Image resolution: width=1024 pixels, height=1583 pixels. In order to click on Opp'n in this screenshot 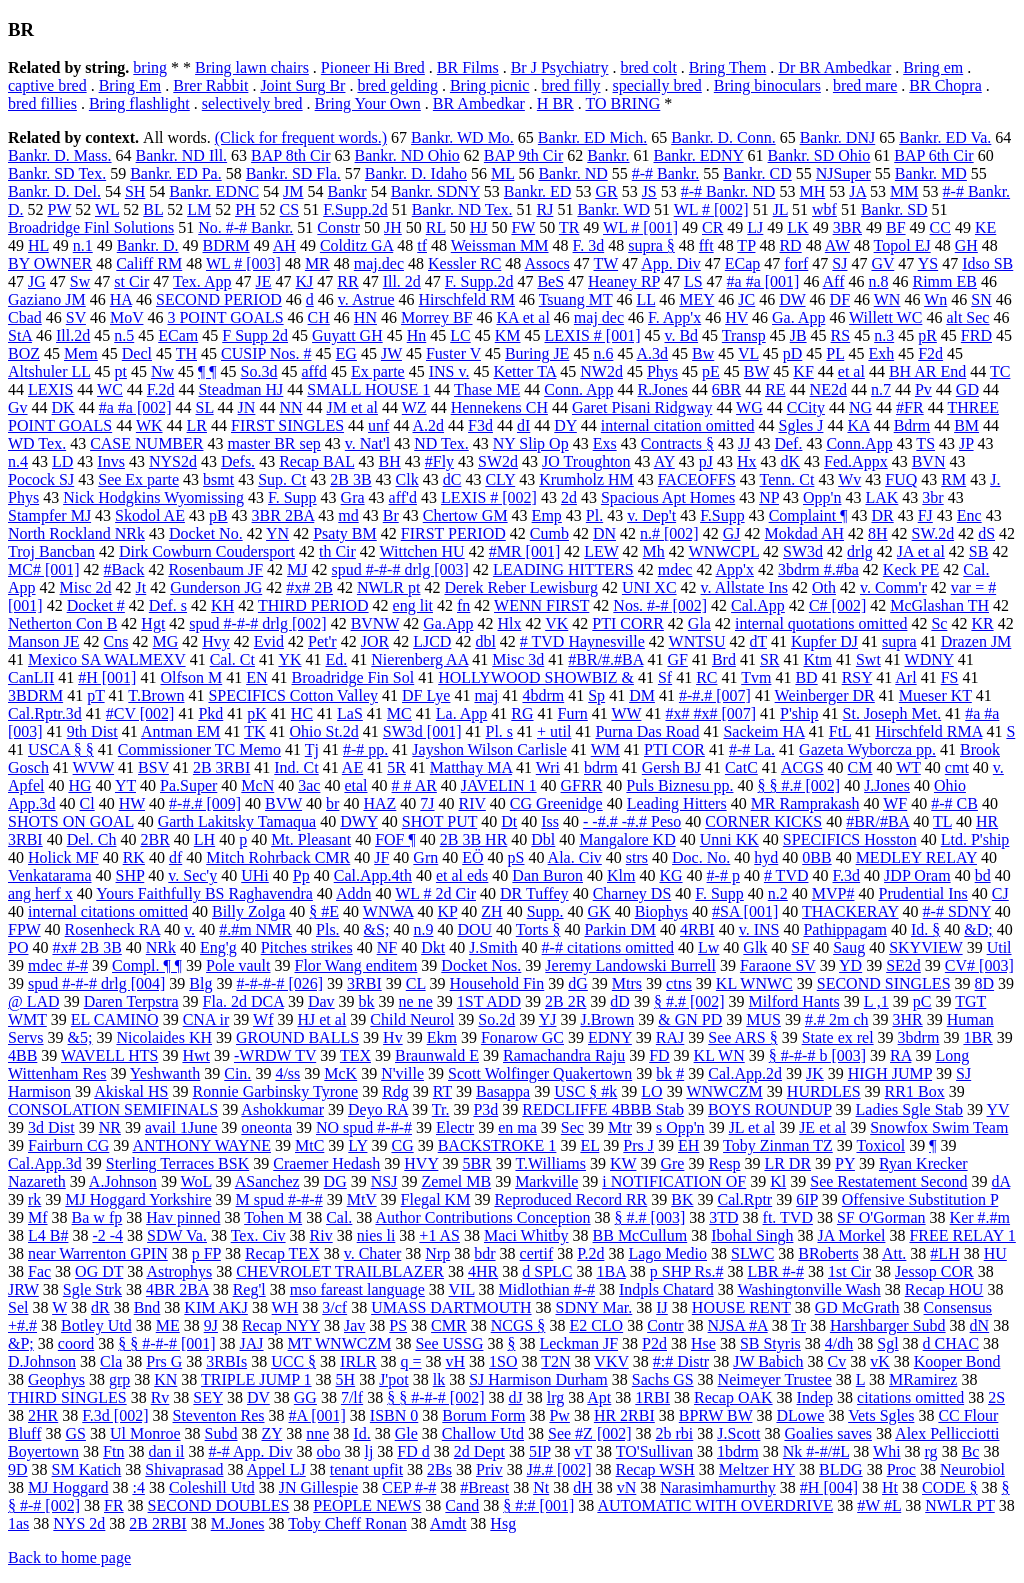, I will do `click(822, 497)`.